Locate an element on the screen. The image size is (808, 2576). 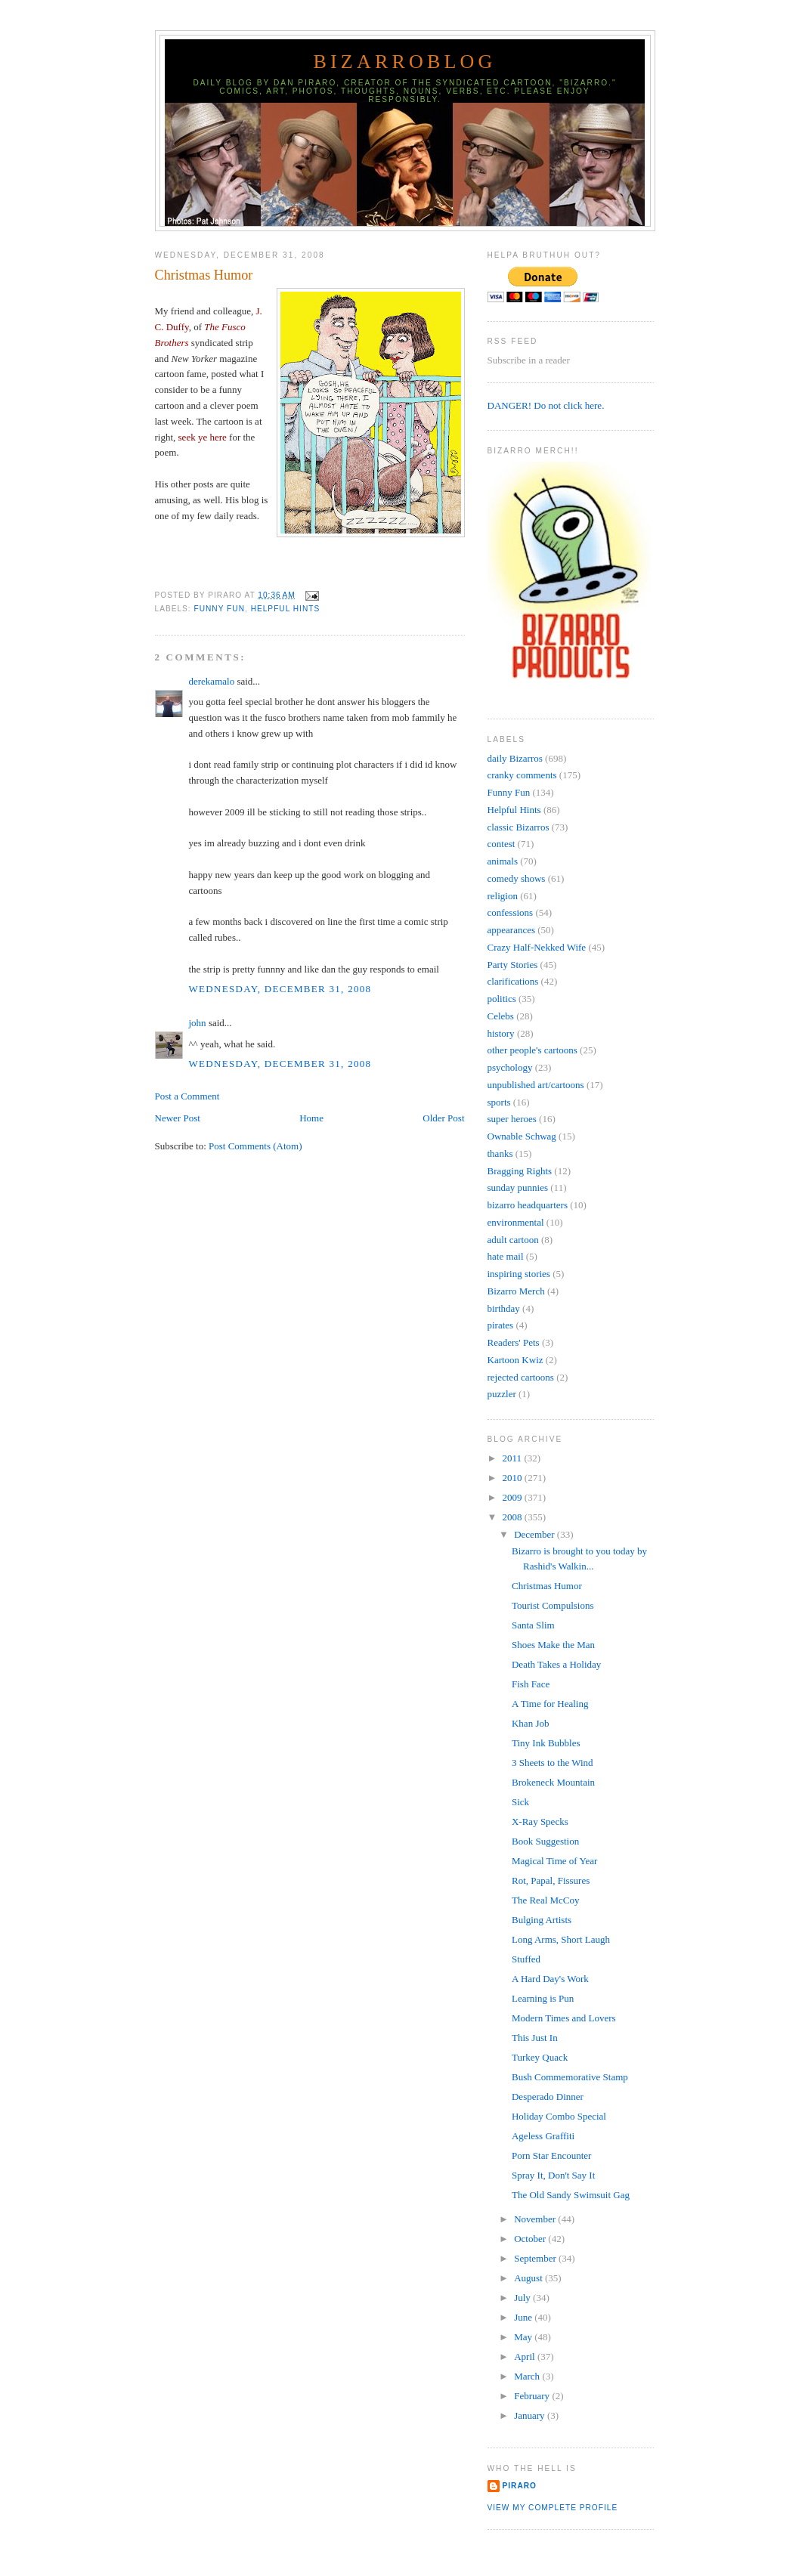
sunday punnies is located at coordinates (518, 1187).